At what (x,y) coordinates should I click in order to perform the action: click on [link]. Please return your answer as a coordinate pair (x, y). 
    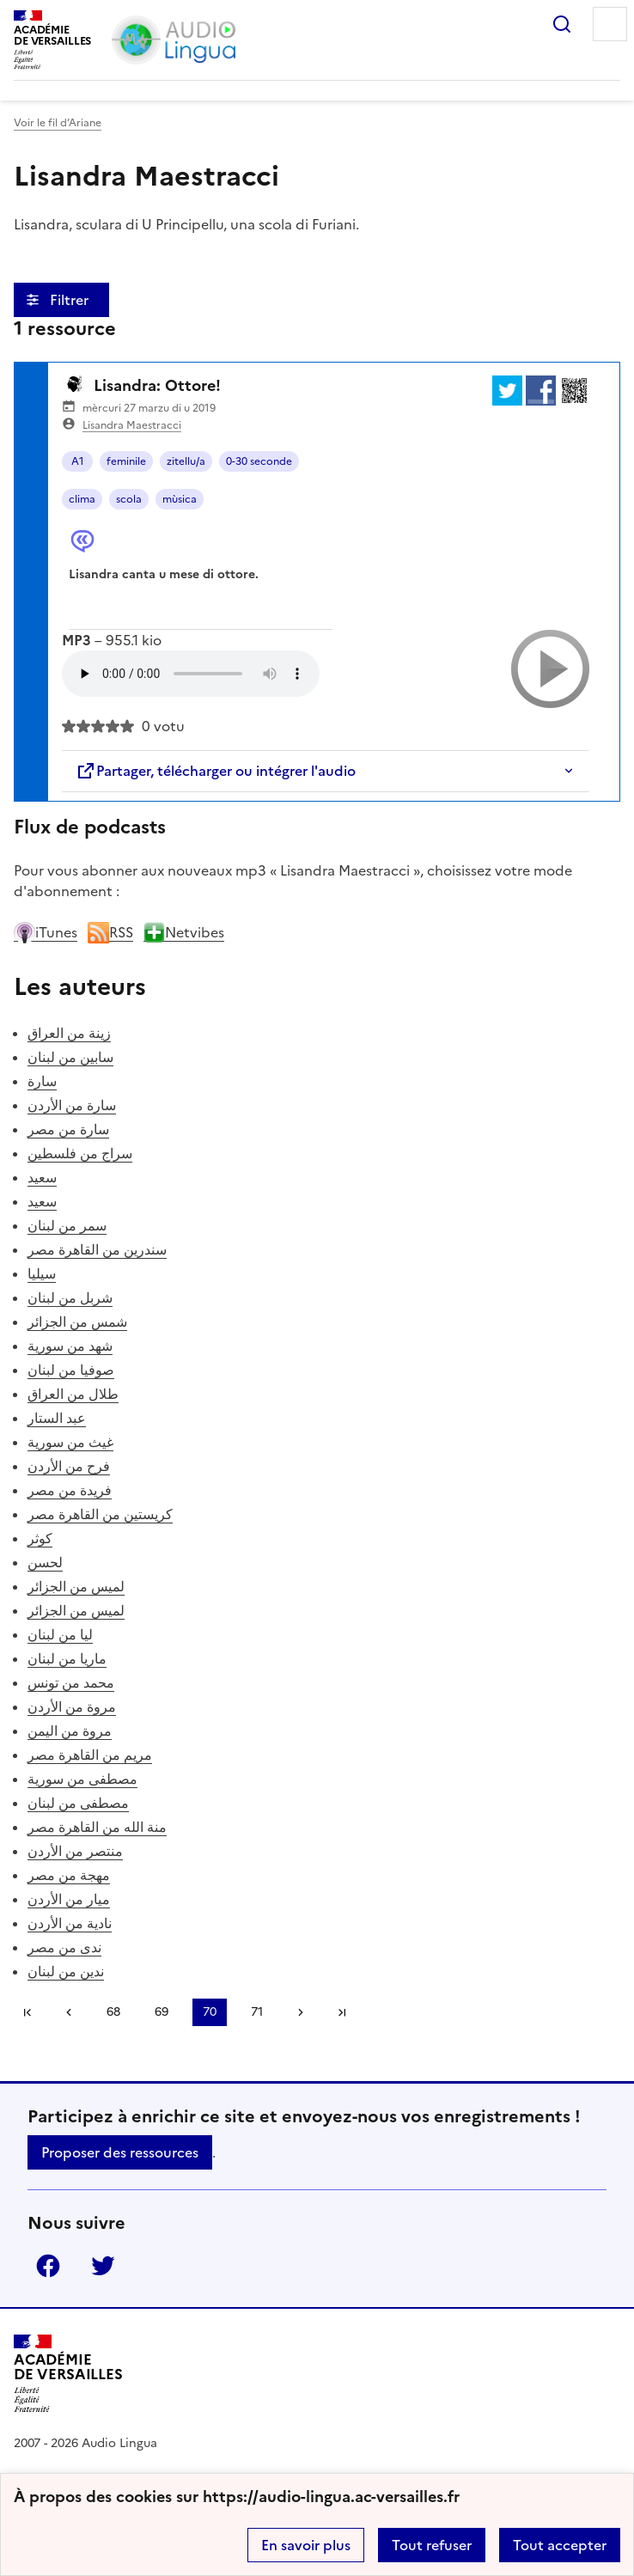
    Looking at the image, I should click on (68, 2012).